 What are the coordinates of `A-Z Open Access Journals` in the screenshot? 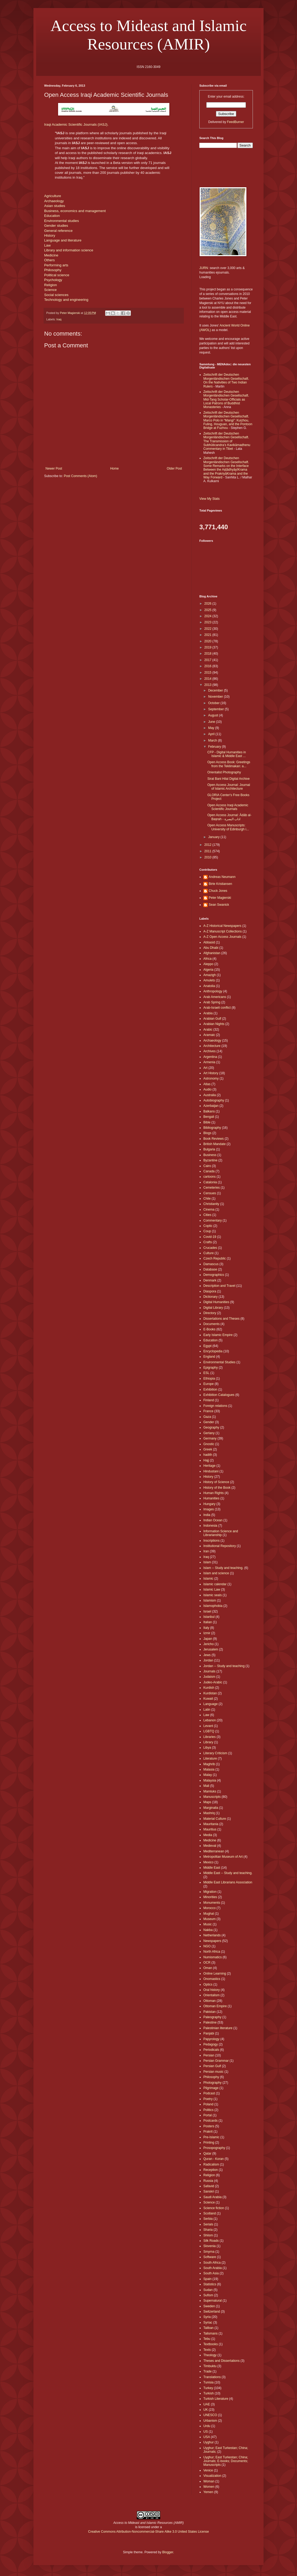 It's located at (222, 937).